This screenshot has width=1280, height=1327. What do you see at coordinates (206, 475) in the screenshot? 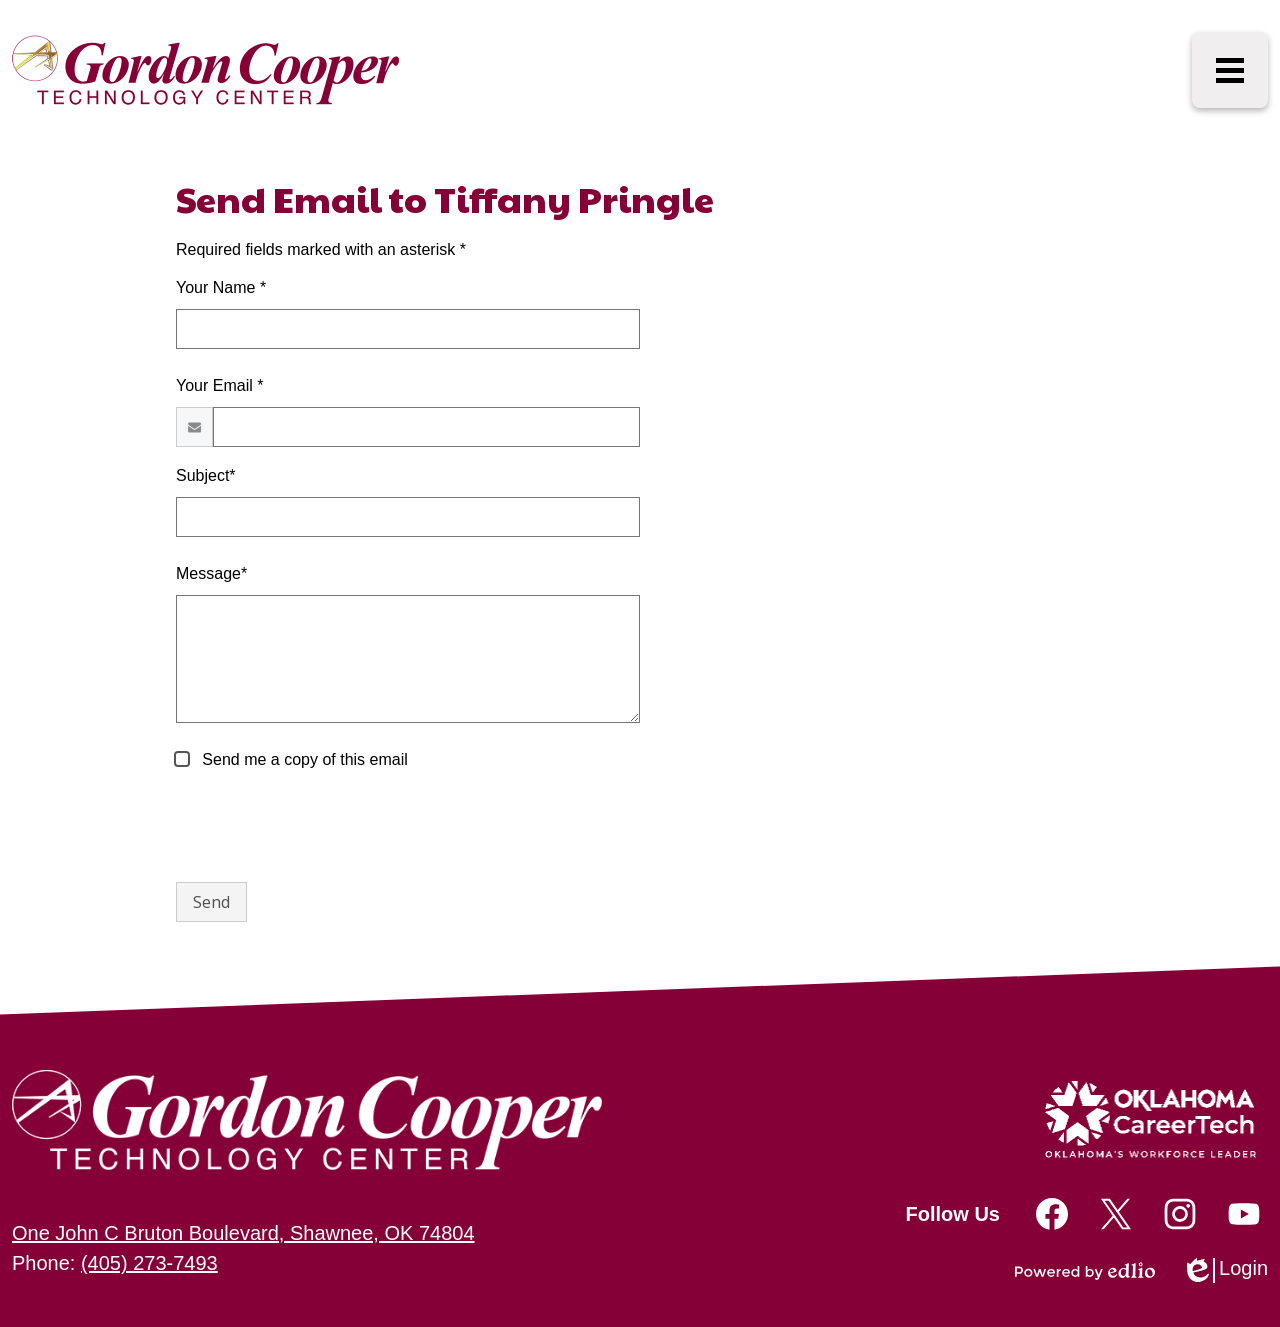
I see `Subject*` at bounding box center [206, 475].